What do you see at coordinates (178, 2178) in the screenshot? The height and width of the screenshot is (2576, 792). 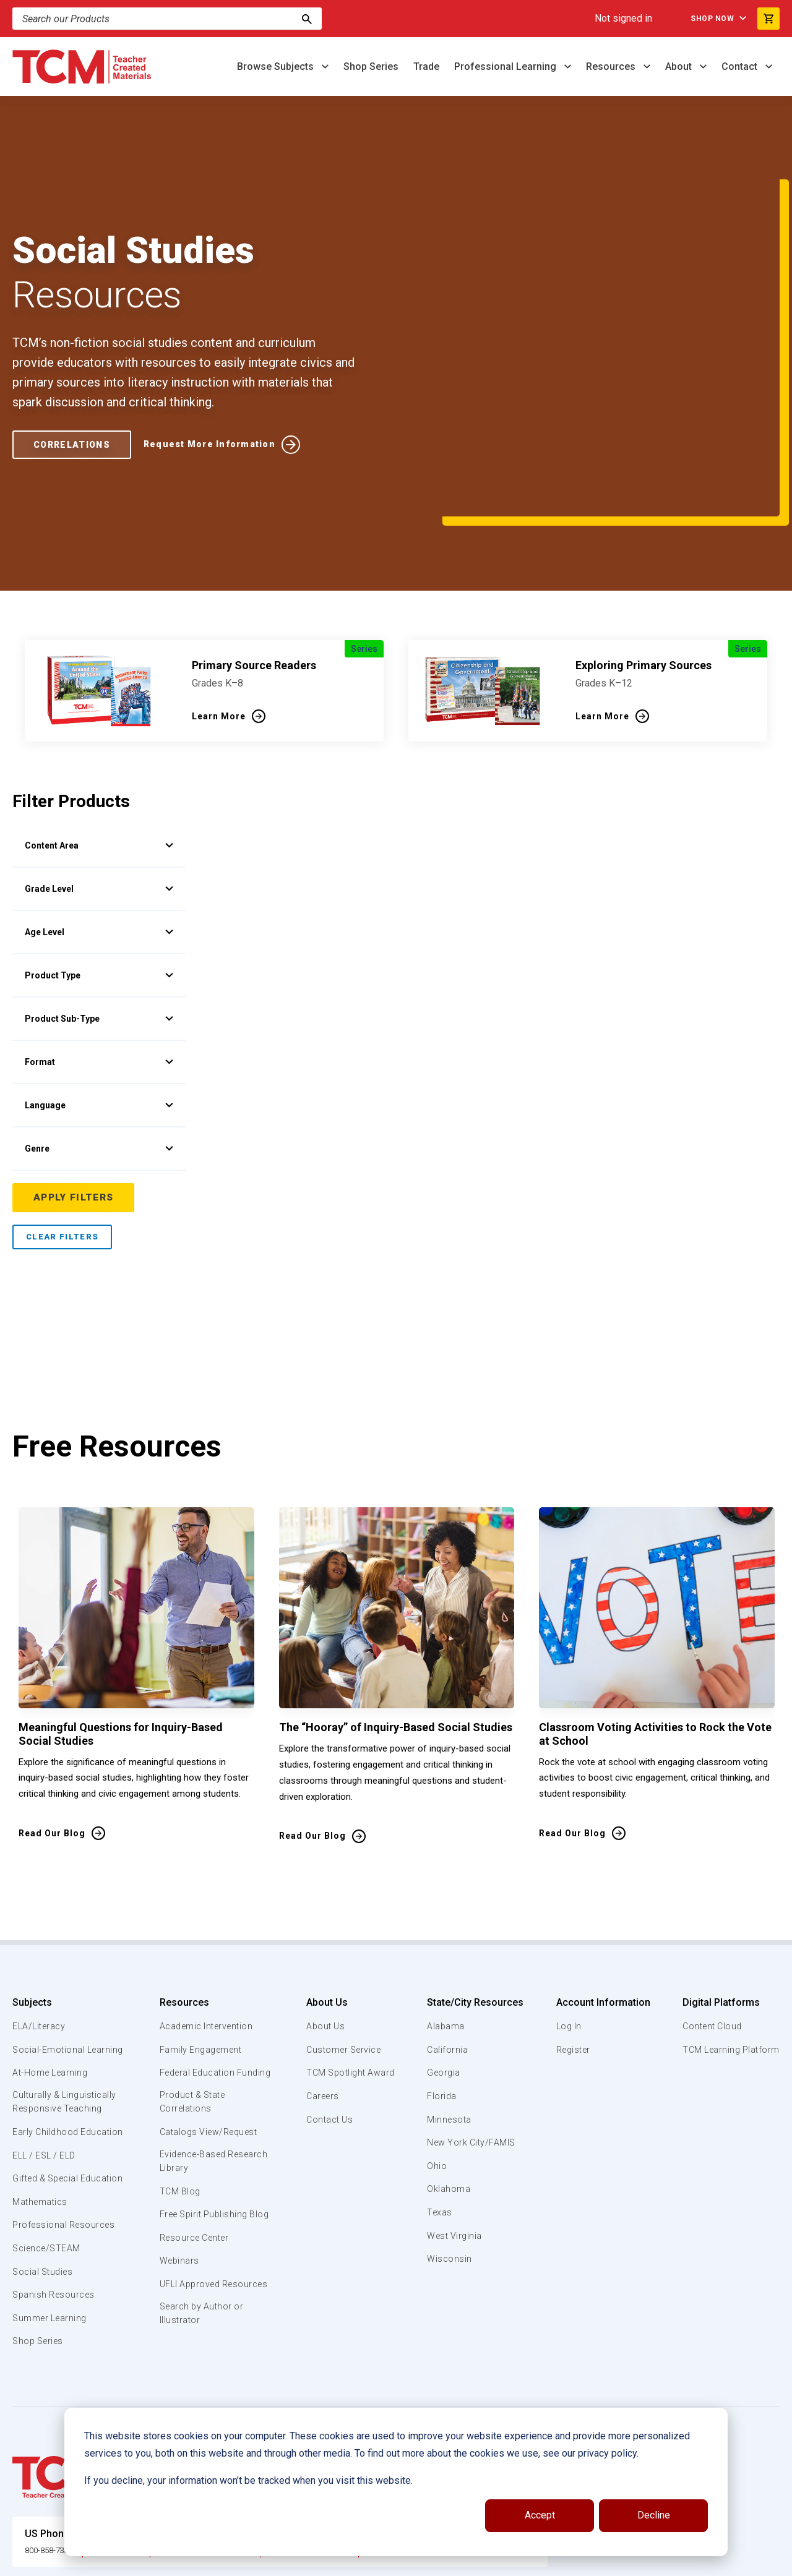 I see `Webinars` at bounding box center [178, 2178].